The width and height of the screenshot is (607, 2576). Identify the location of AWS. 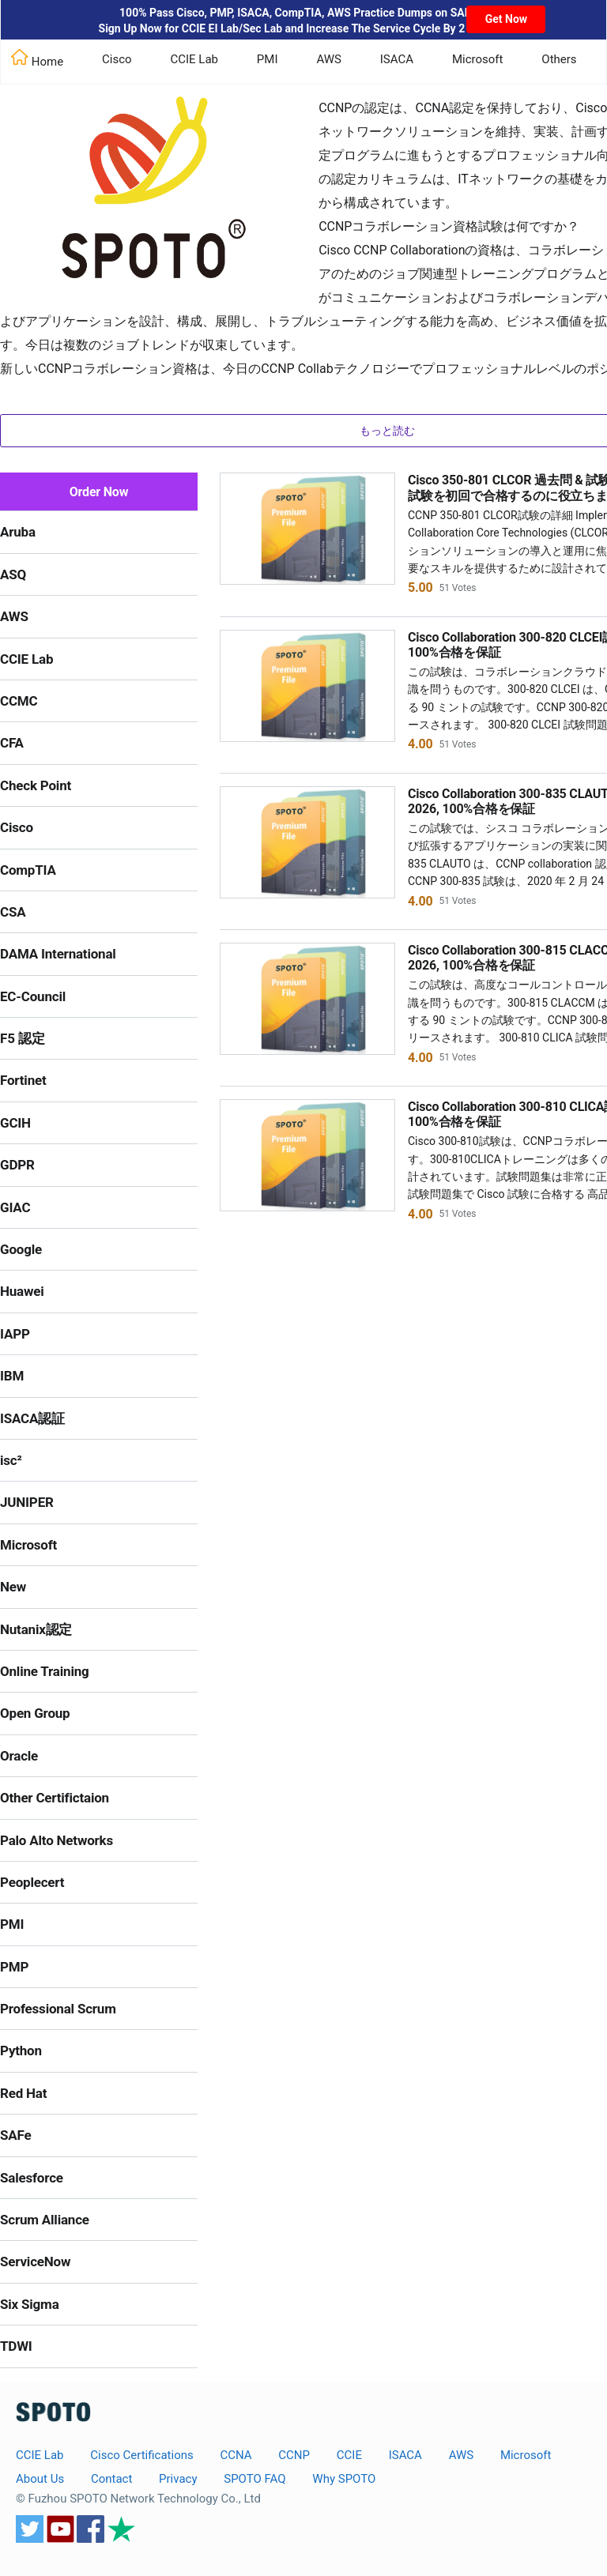
(328, 59).